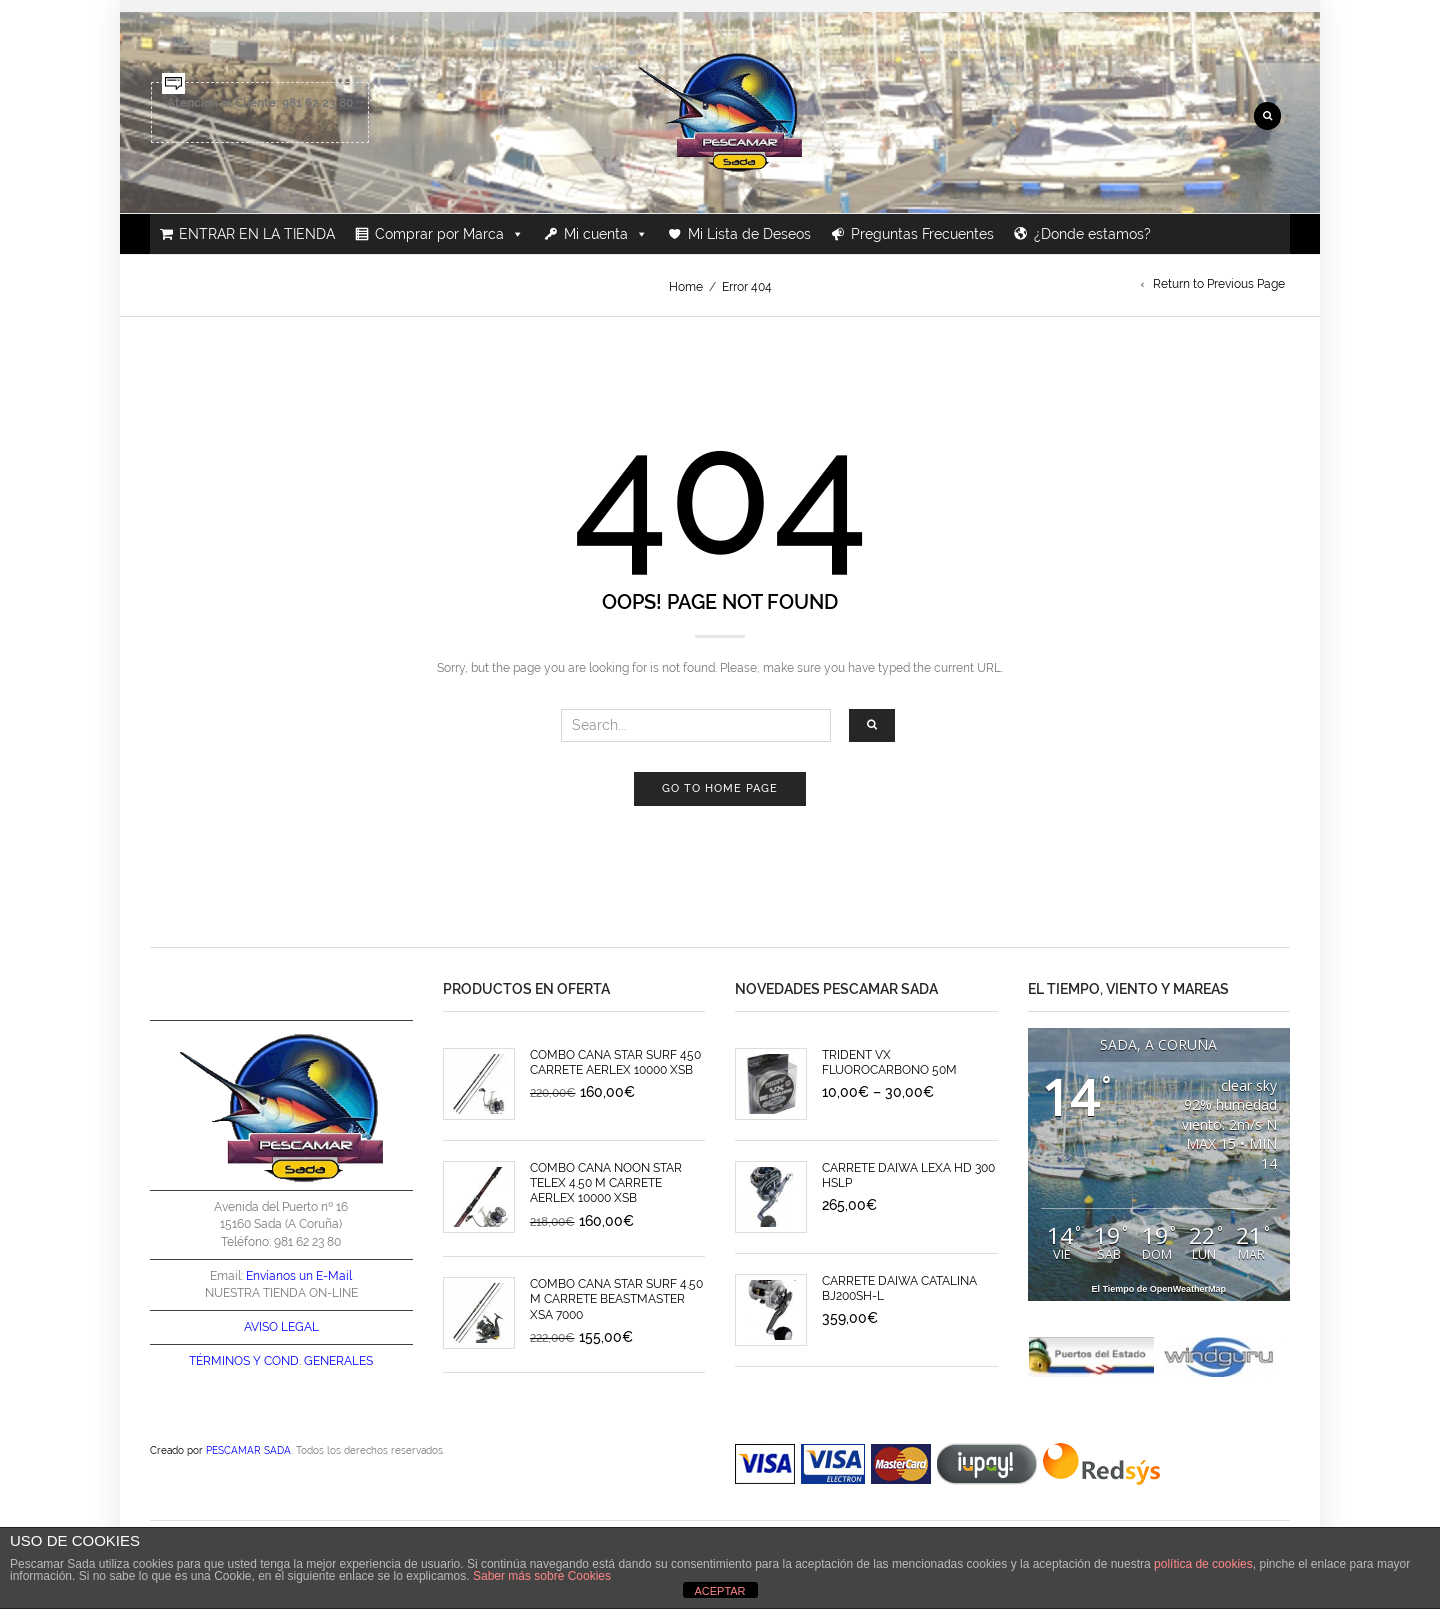 The height and width of the screenshot is (1609, 1440). What do you see at coordinates (922, 234) in the screenshot?
I see `Preguntas Frecuentes` at bounding box center [922, 234].